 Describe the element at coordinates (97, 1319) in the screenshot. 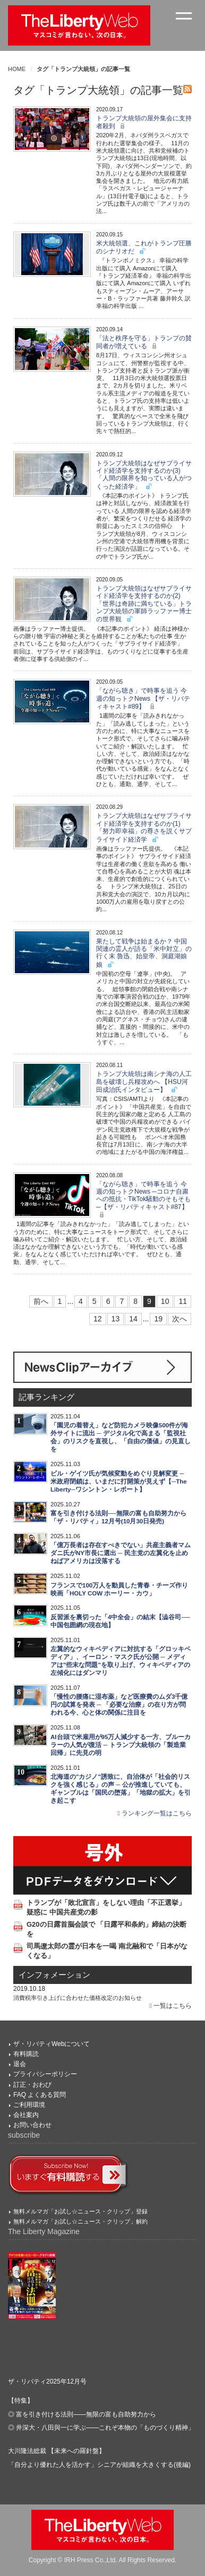

I see `12` at that location.